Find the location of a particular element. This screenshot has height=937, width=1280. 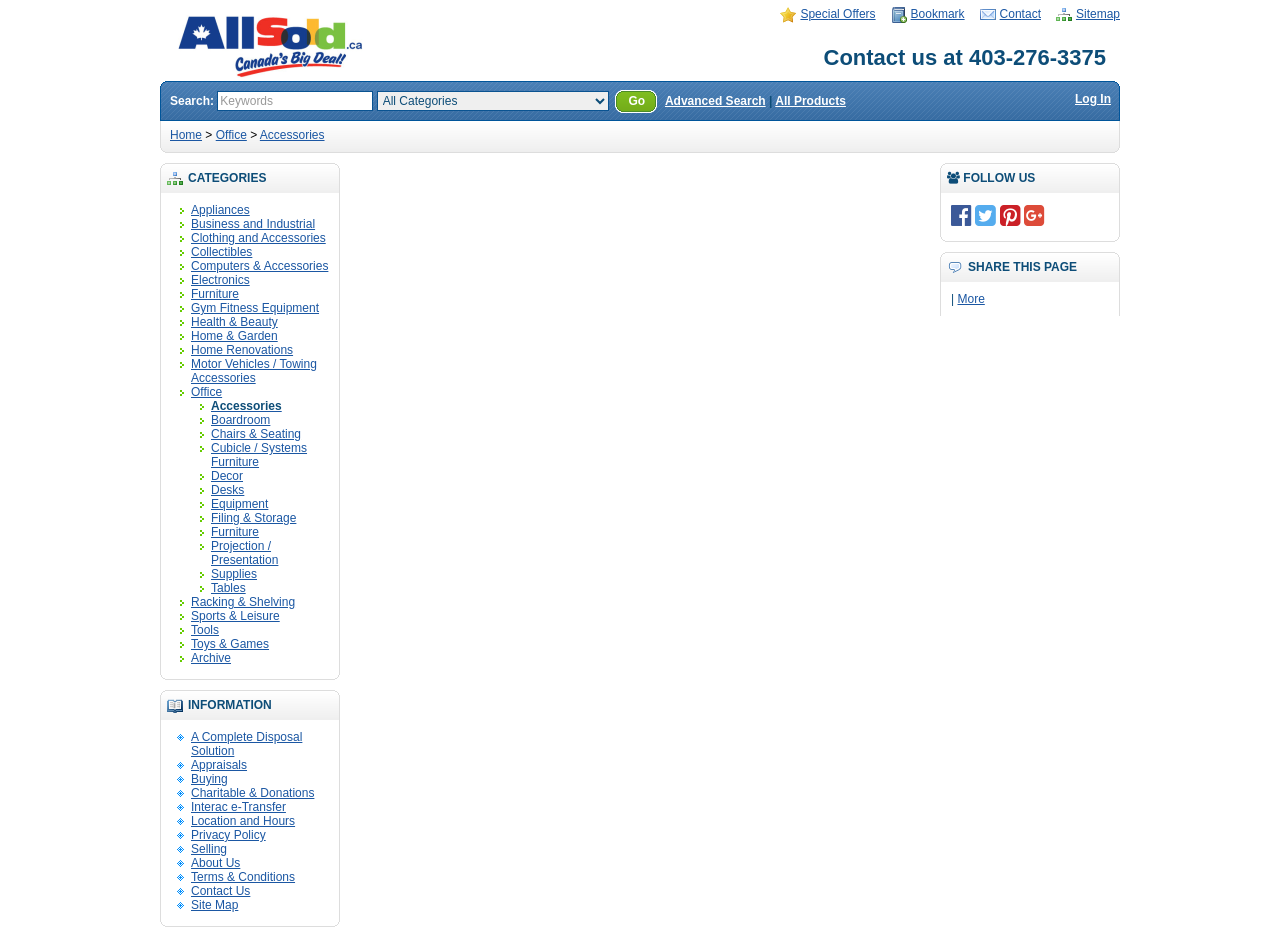

Filing & Storage is located at coordinates (253, 518).